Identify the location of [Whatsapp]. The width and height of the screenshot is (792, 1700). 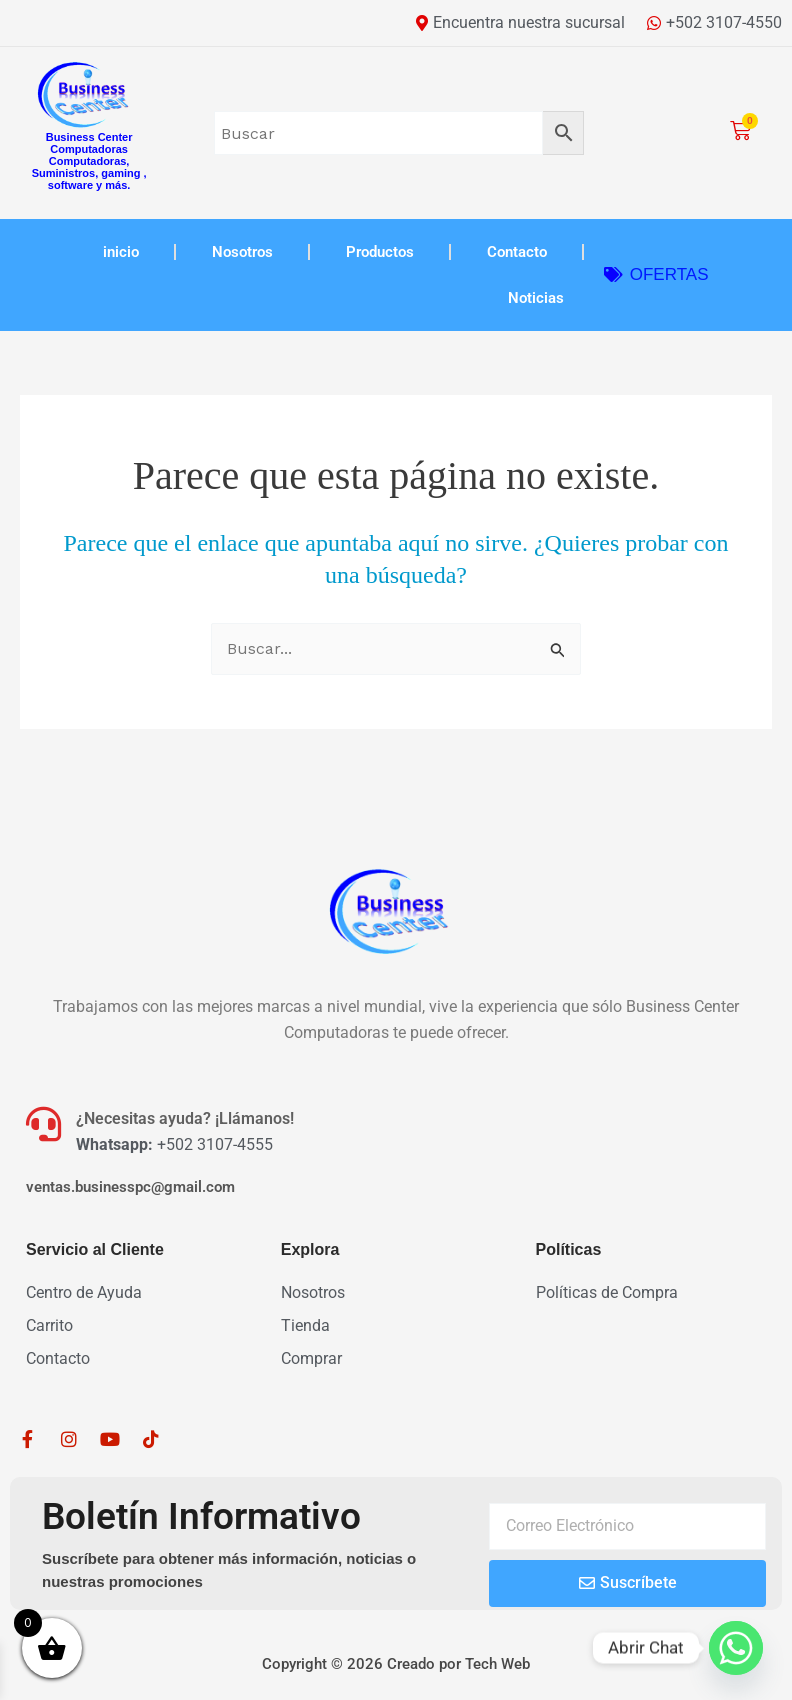
(736, 1648).